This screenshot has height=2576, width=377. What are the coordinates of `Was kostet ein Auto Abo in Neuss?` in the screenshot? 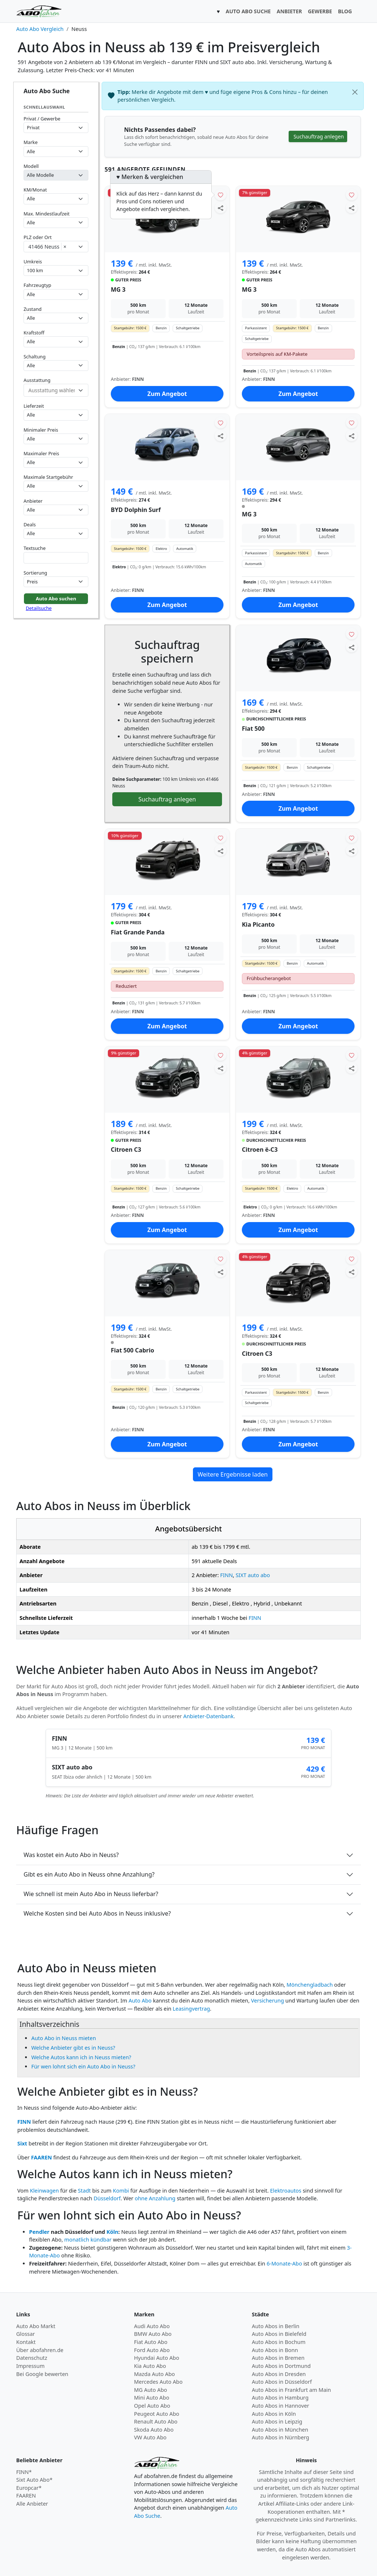 It's located at (71, 1855).